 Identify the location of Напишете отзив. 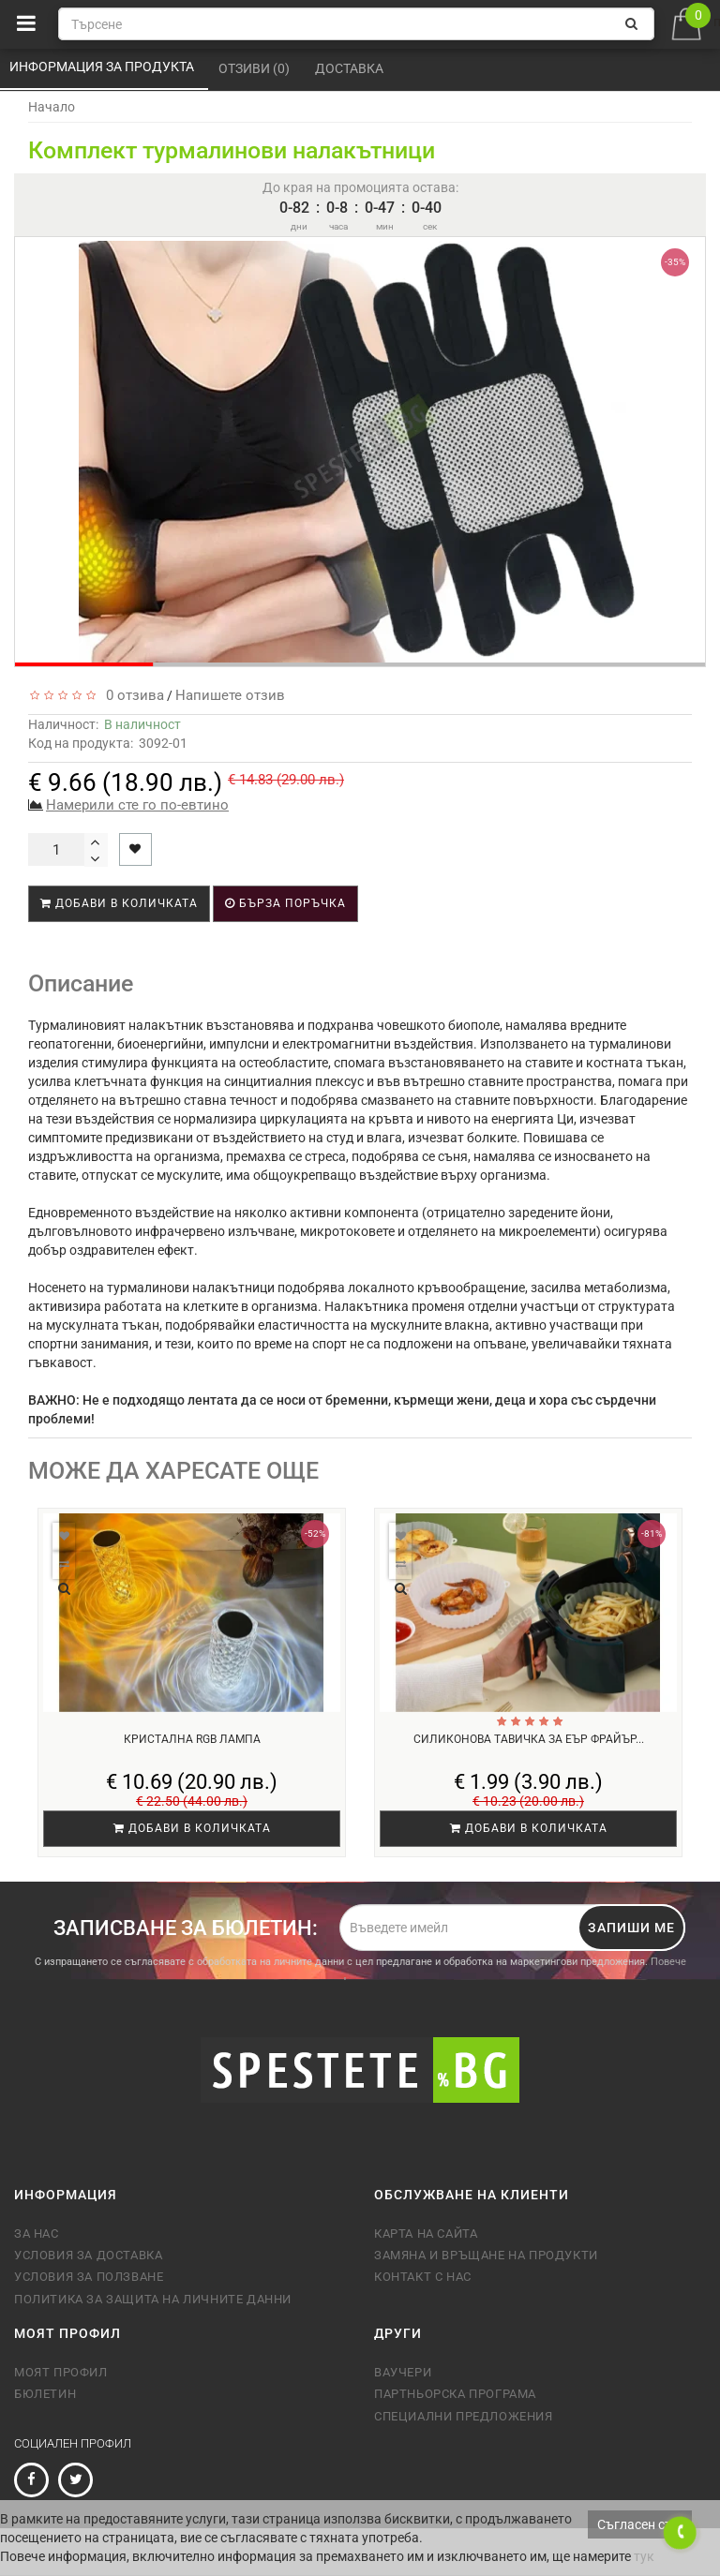
(230, 695).